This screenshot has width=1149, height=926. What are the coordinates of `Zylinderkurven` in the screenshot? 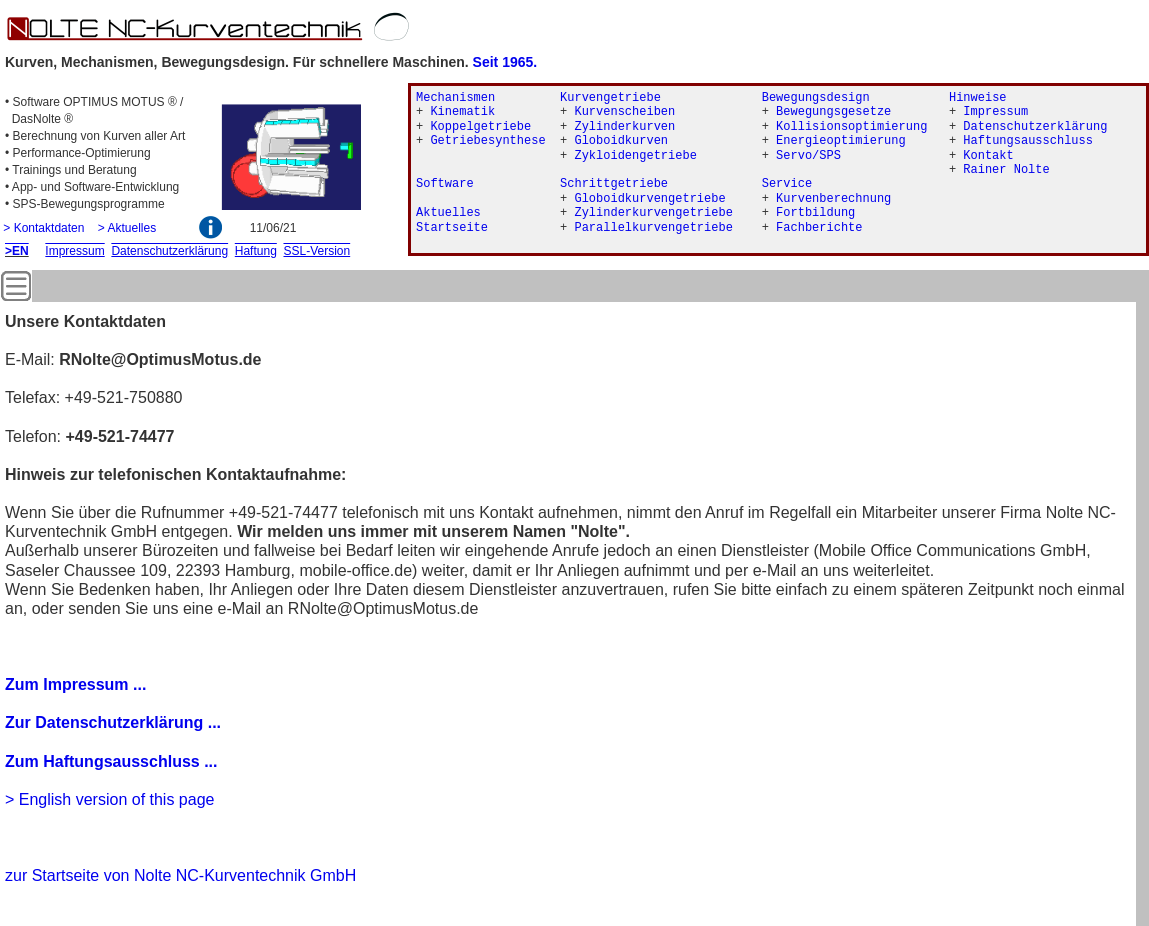 It's located at (624, 127).